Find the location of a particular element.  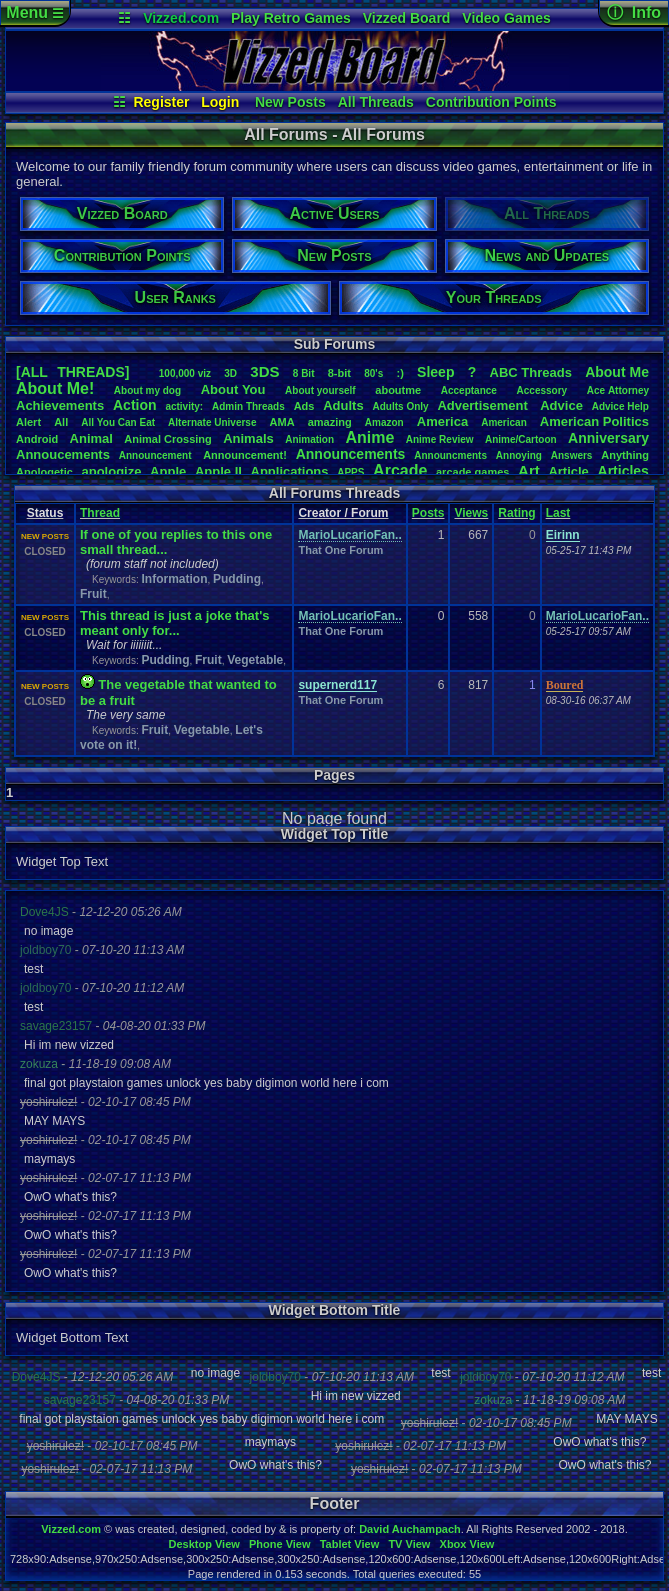

Vegetable is located at coordinates (255, 660).